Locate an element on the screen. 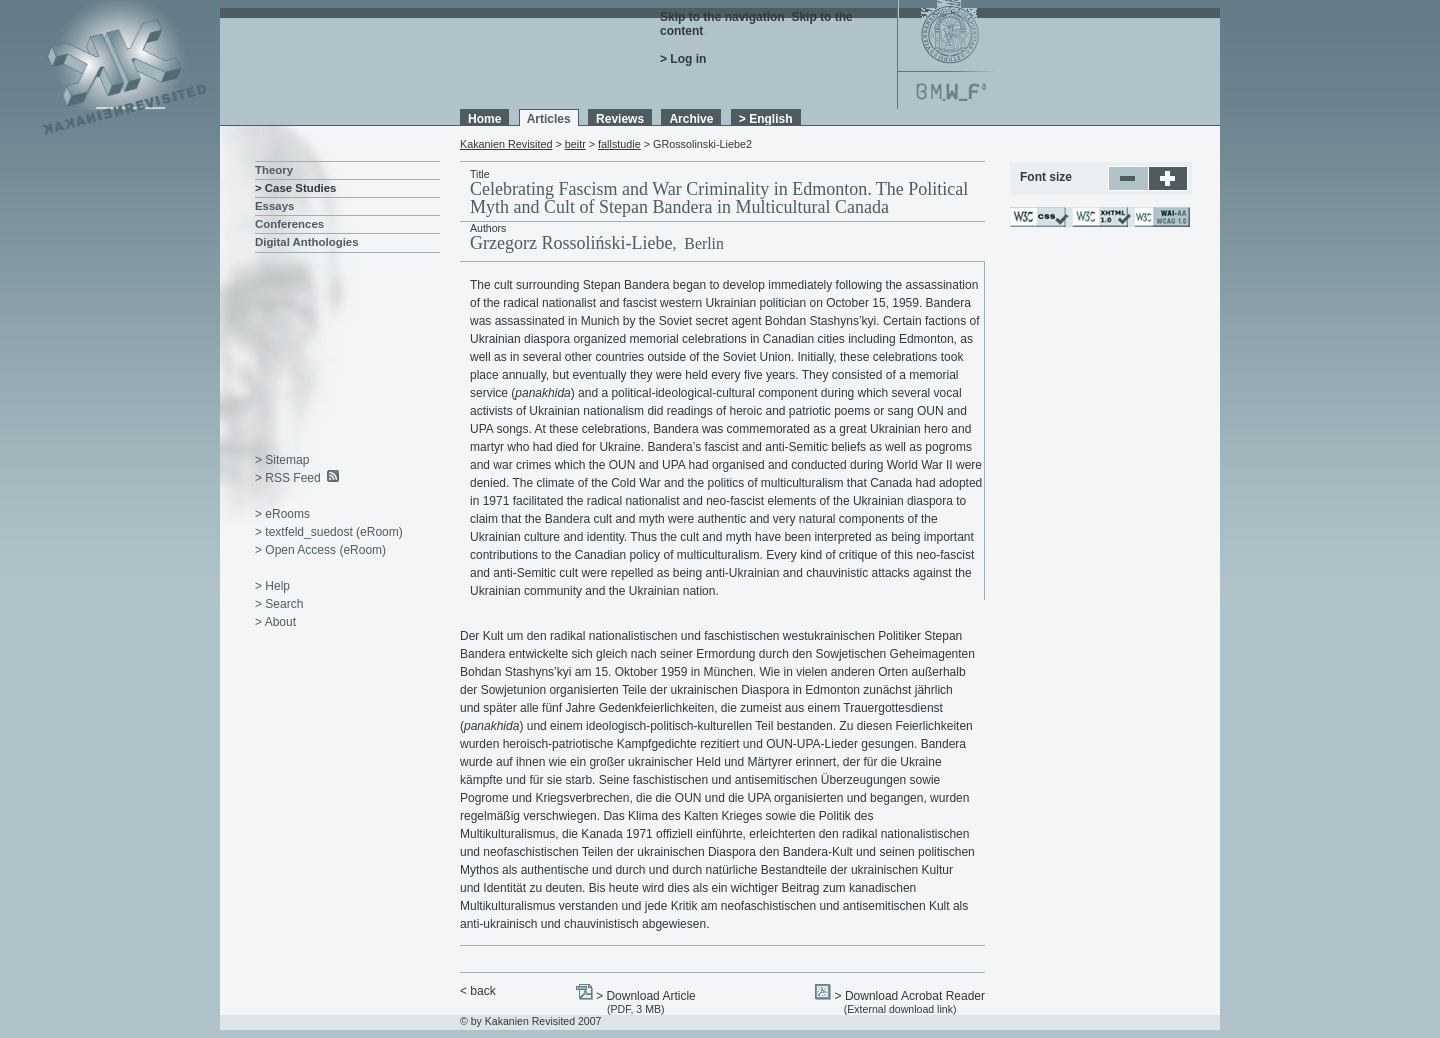 Image resolution: width=1440 pixels, height=1038 pixels. > RSS Feed is located at coordinates (288, 478).